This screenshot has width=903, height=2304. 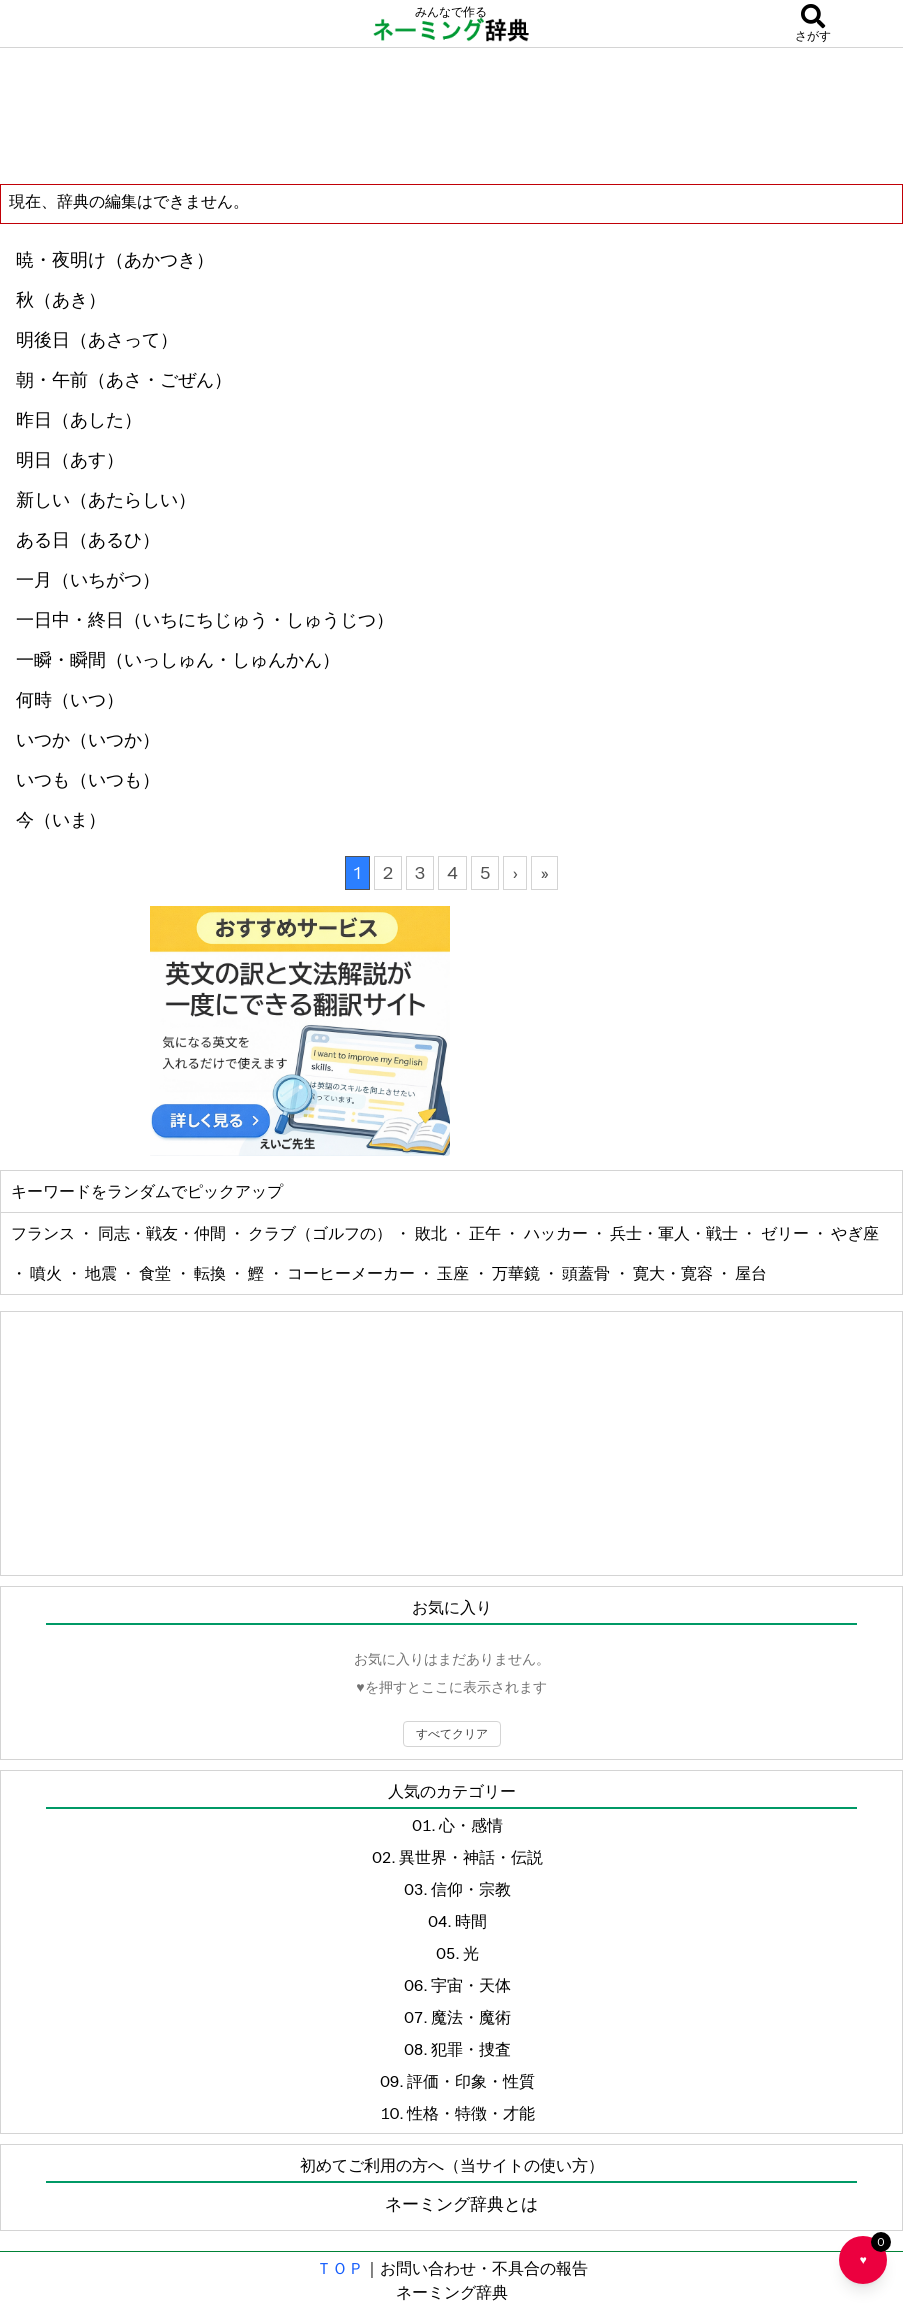 I want to click on 性格・特徴・才能, so click(x=471, y=2113).